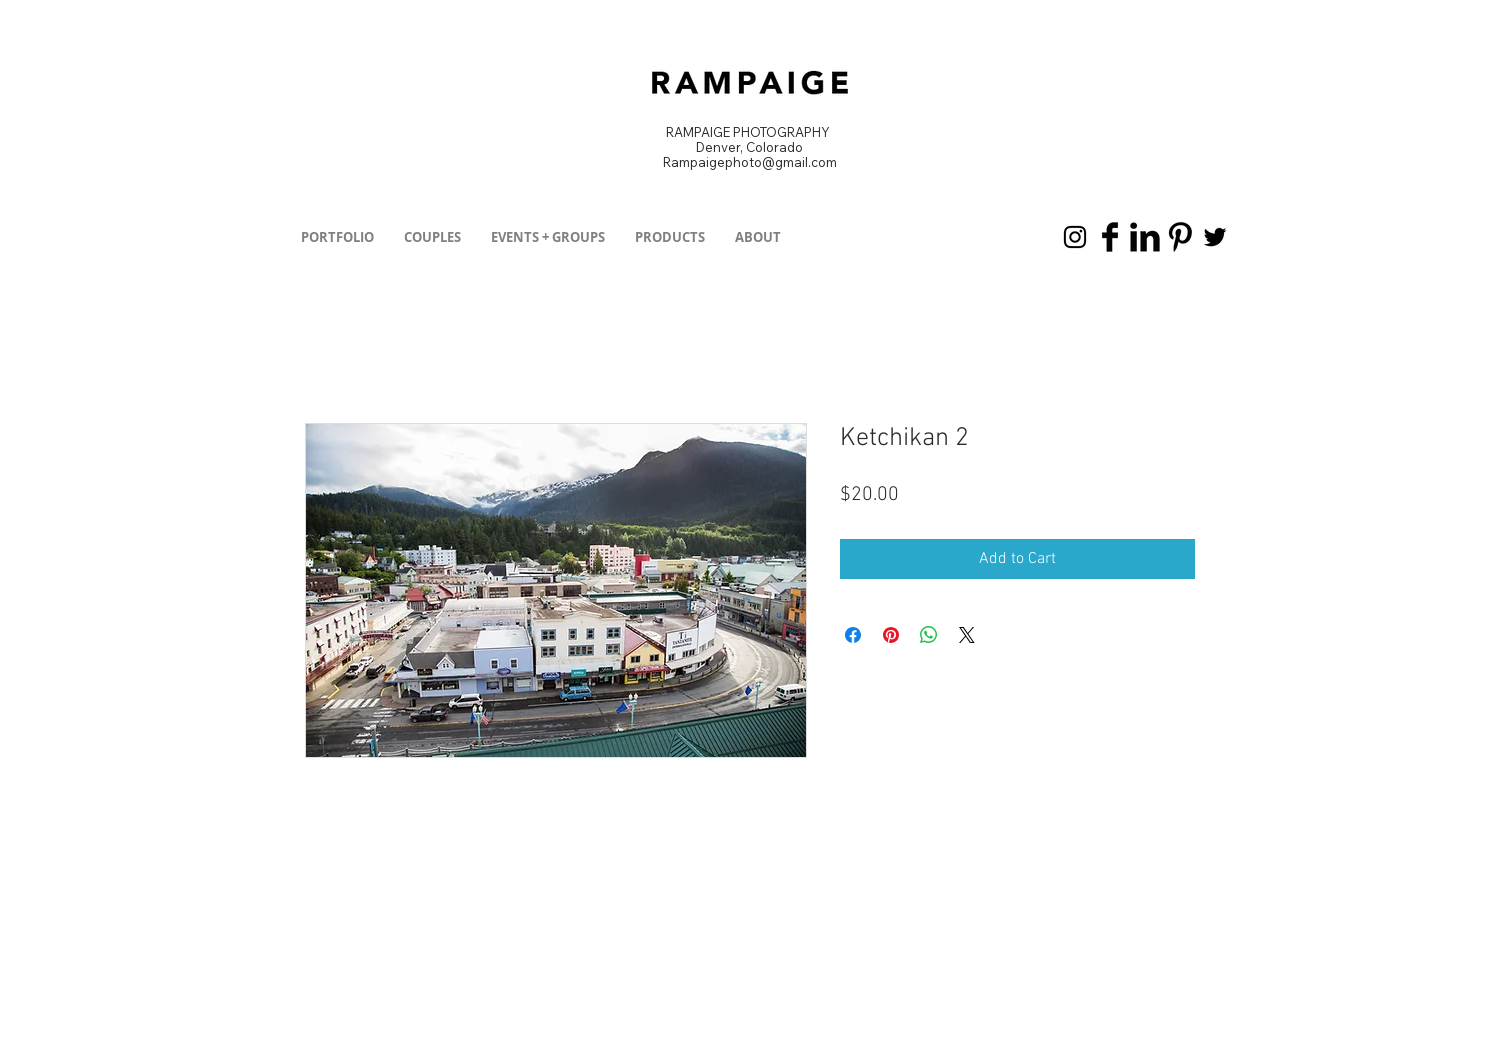 The width and height of the screenshot is (1500, 1038). What do you see at coordinates (853, 635) in the screenshot?
I see `[Share on Facebook]` at bounding box center [853, 635].